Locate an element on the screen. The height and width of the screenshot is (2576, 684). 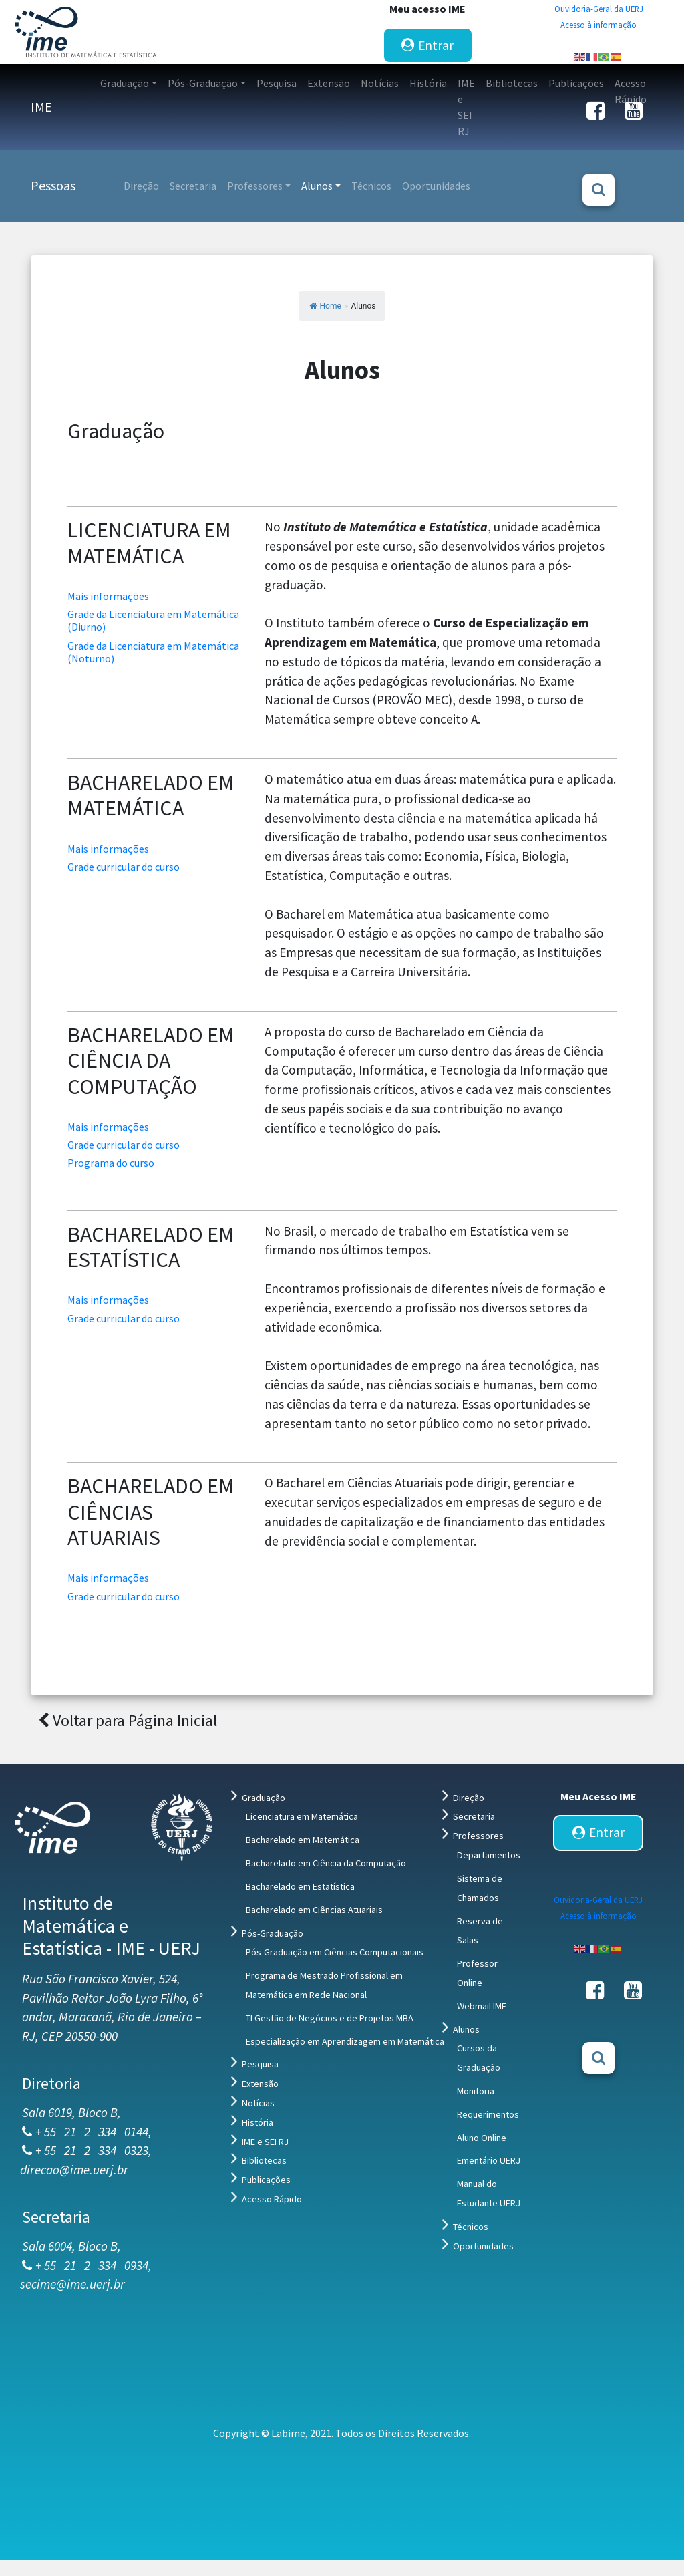
Notícias is located at coordinates (258, 2103).